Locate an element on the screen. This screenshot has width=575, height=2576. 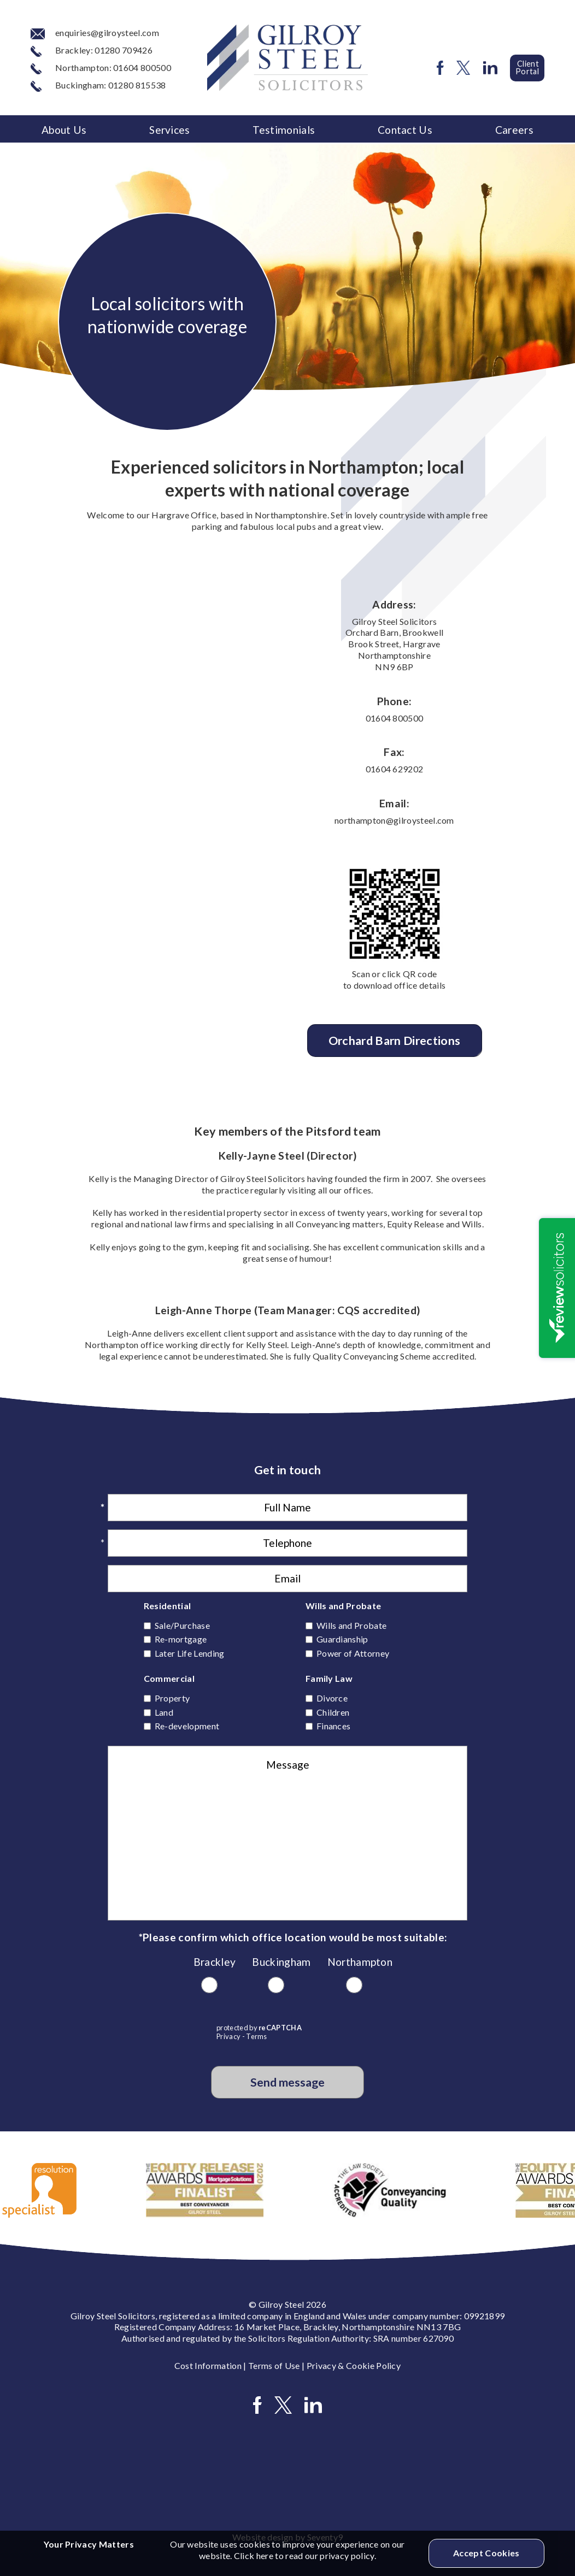
Re-development is located at coordinates (187, 1726).